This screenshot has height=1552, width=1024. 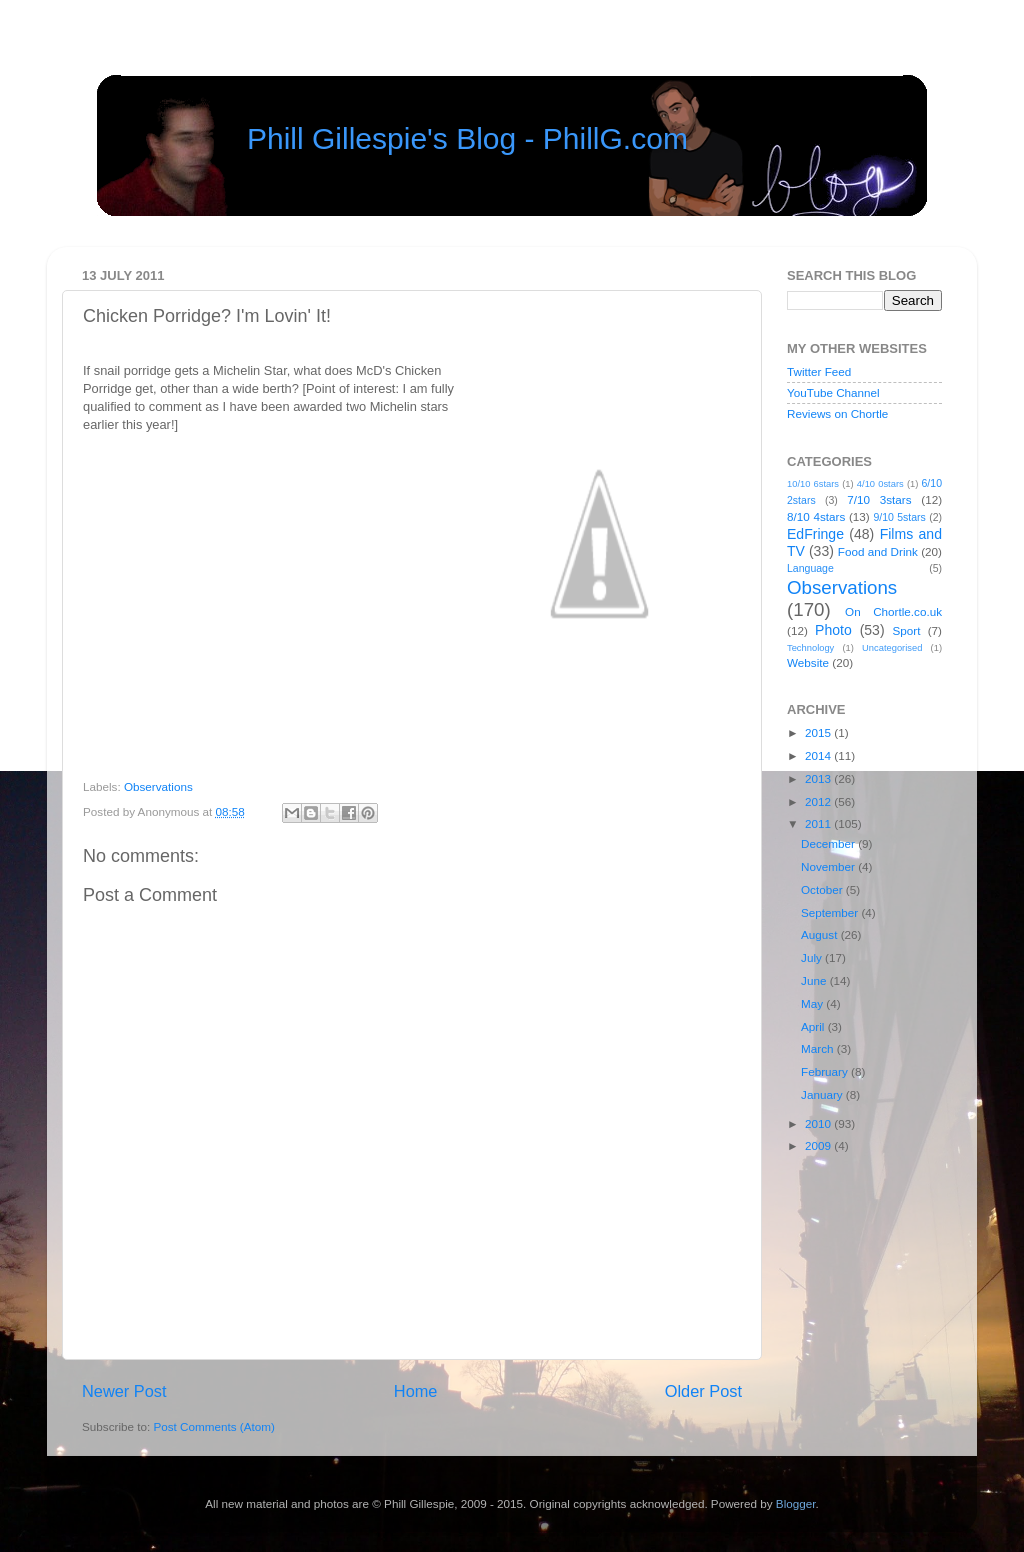 I want to click on August, so click(x=821, y=934).